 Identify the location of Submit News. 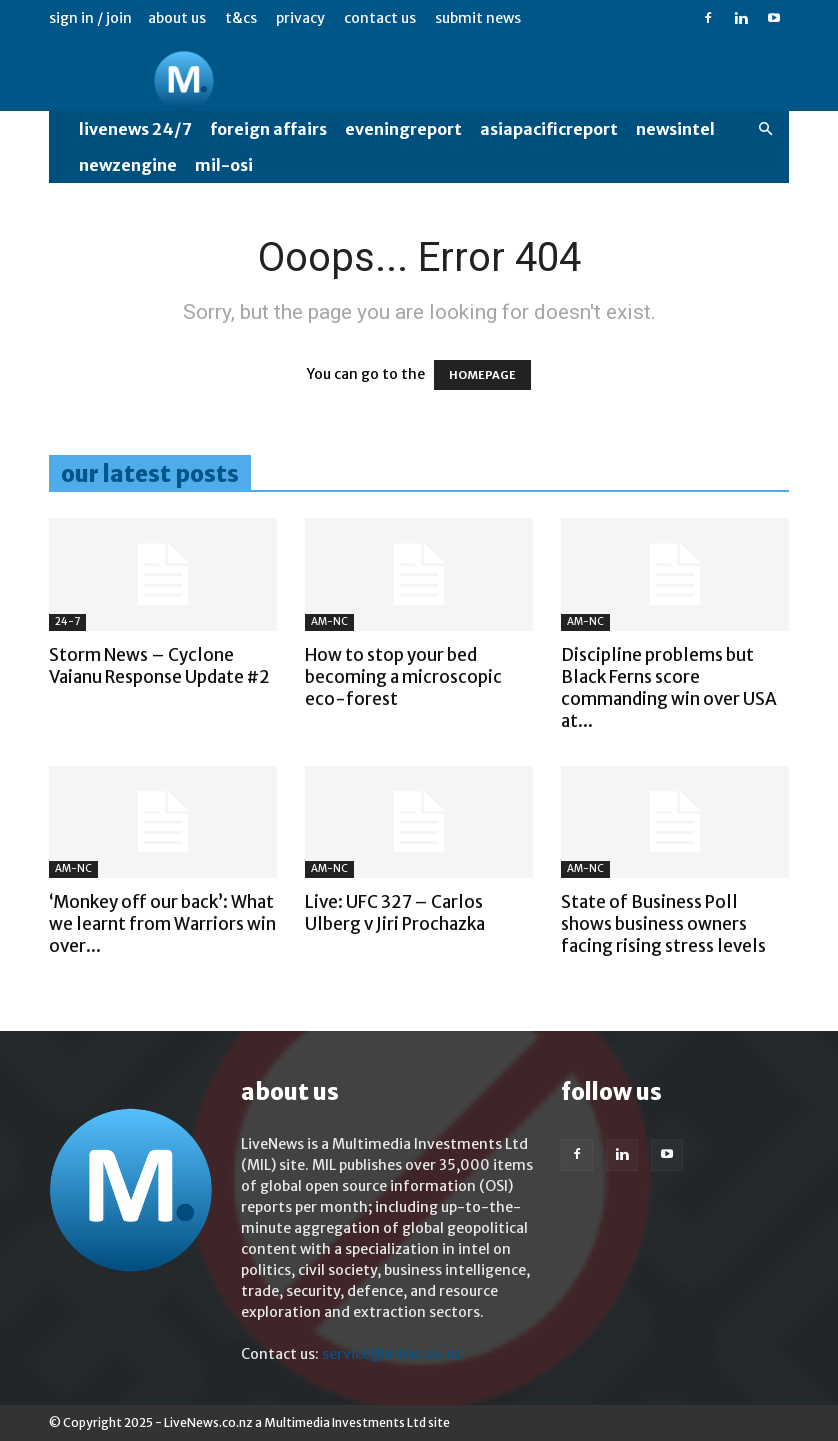
(478, 18).